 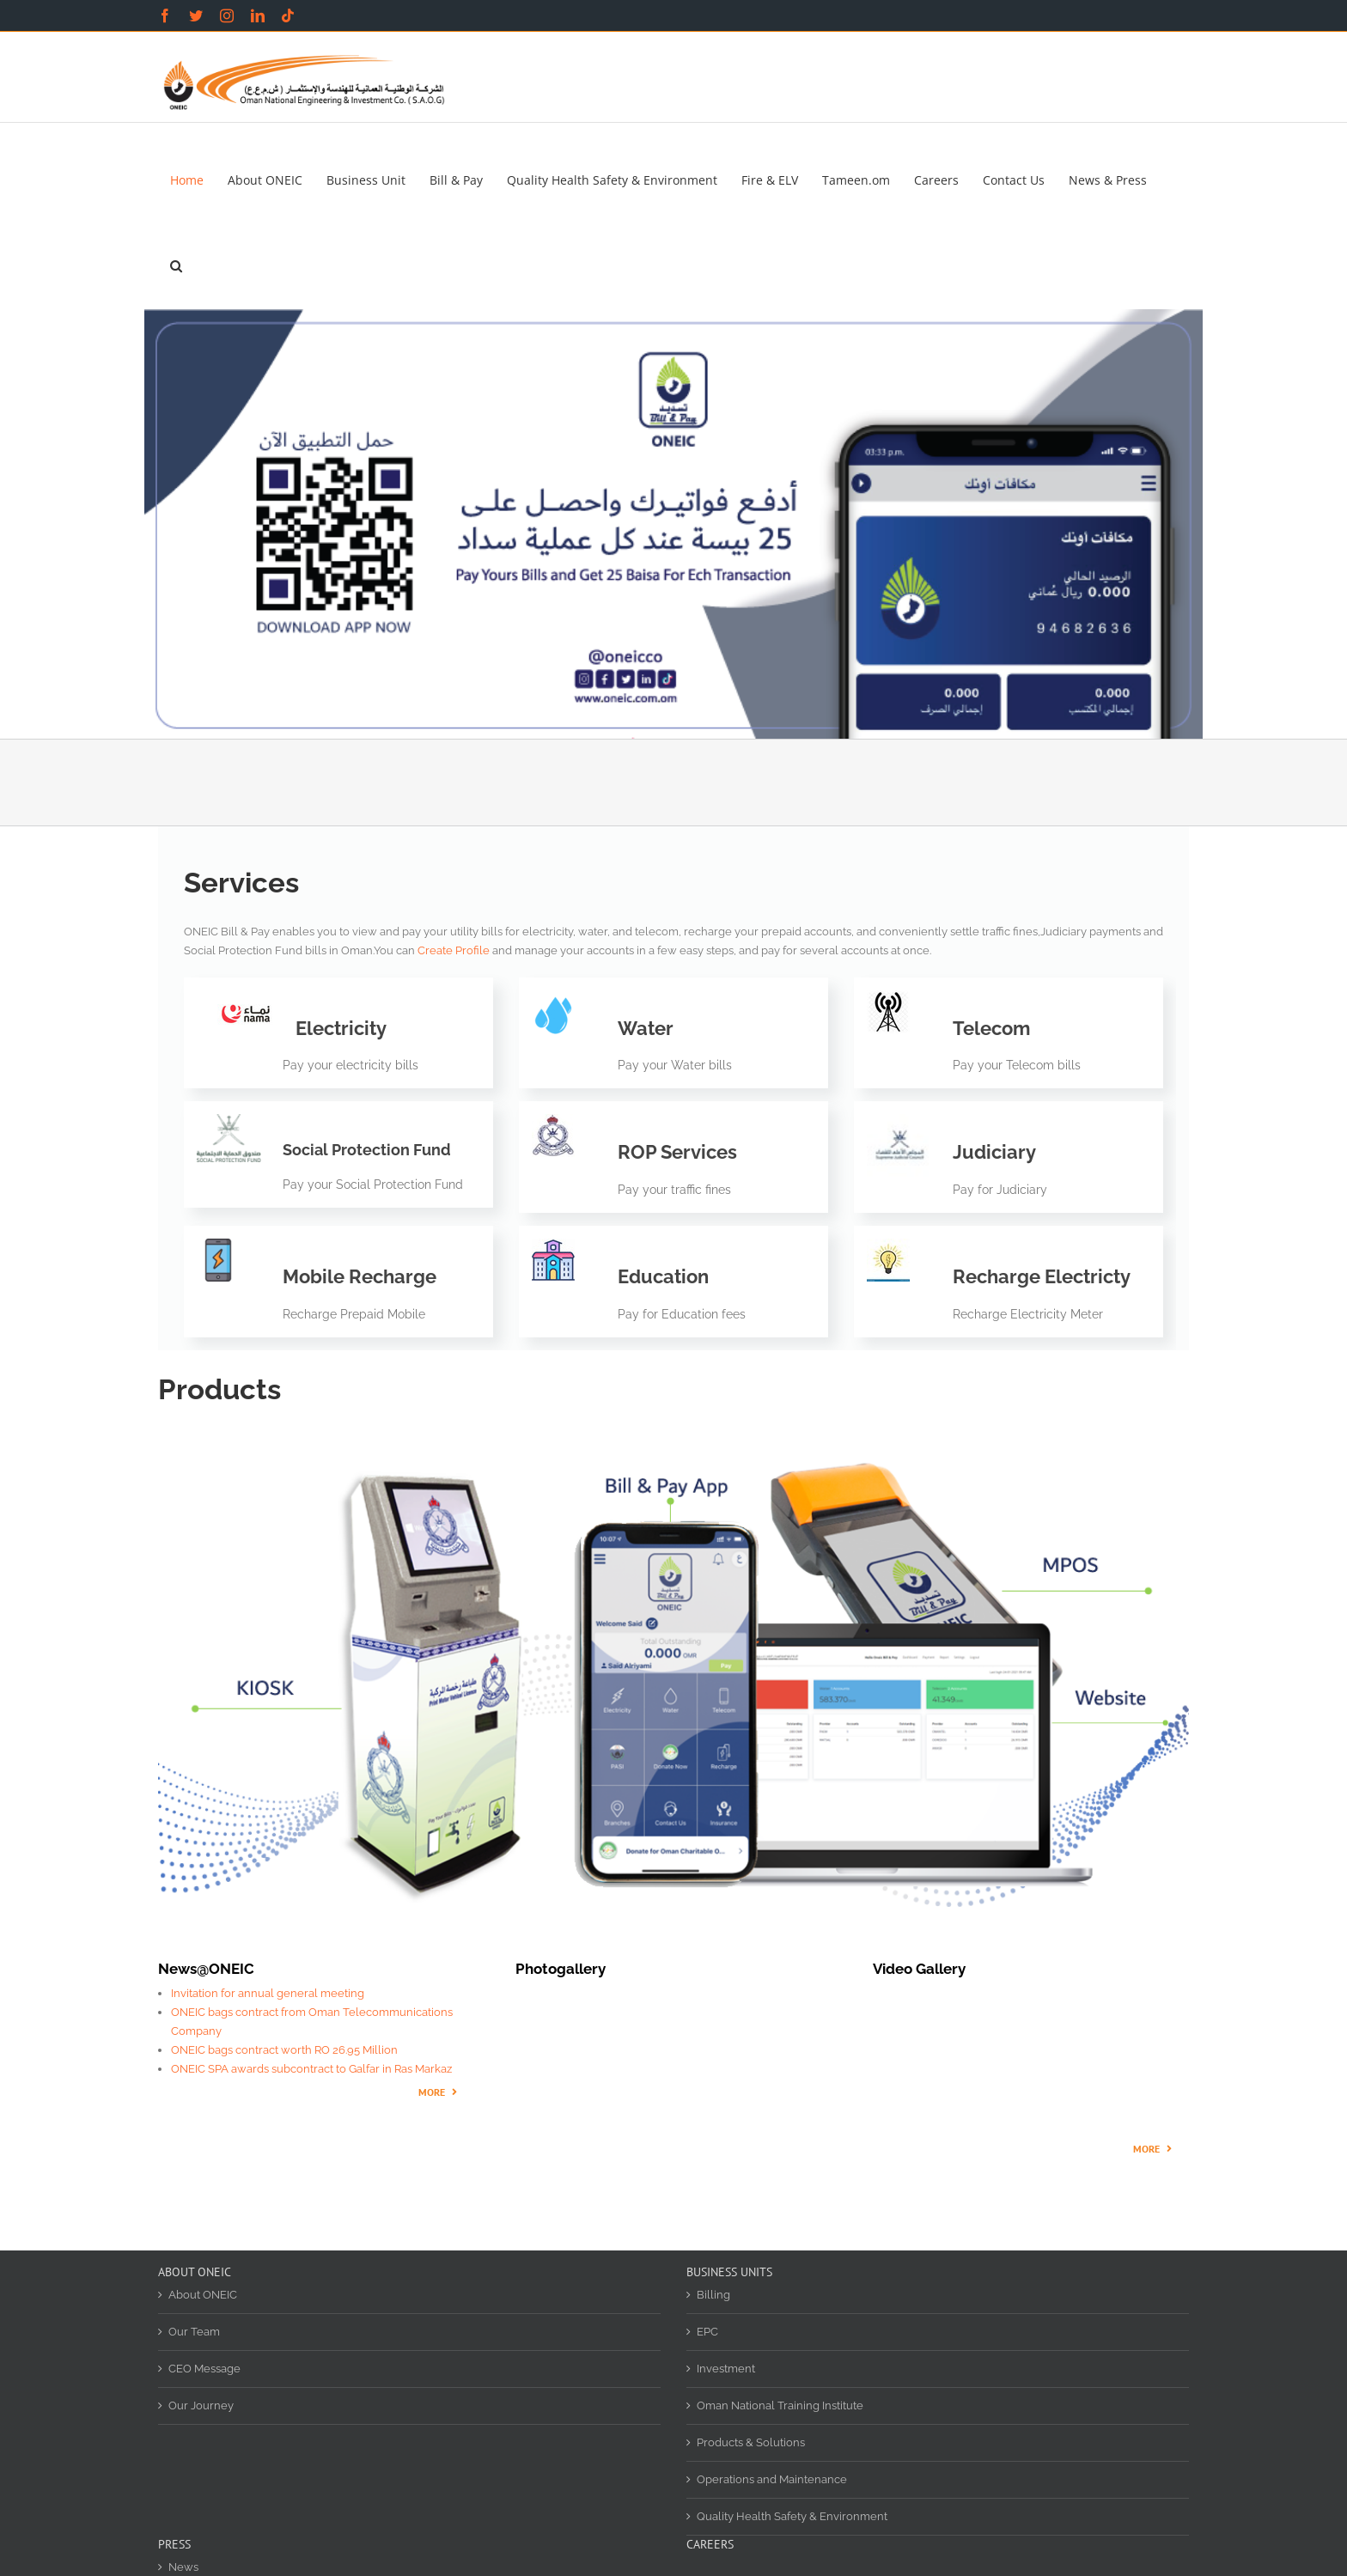 I want to click on Our Journey, so click(x=201, y=2405).